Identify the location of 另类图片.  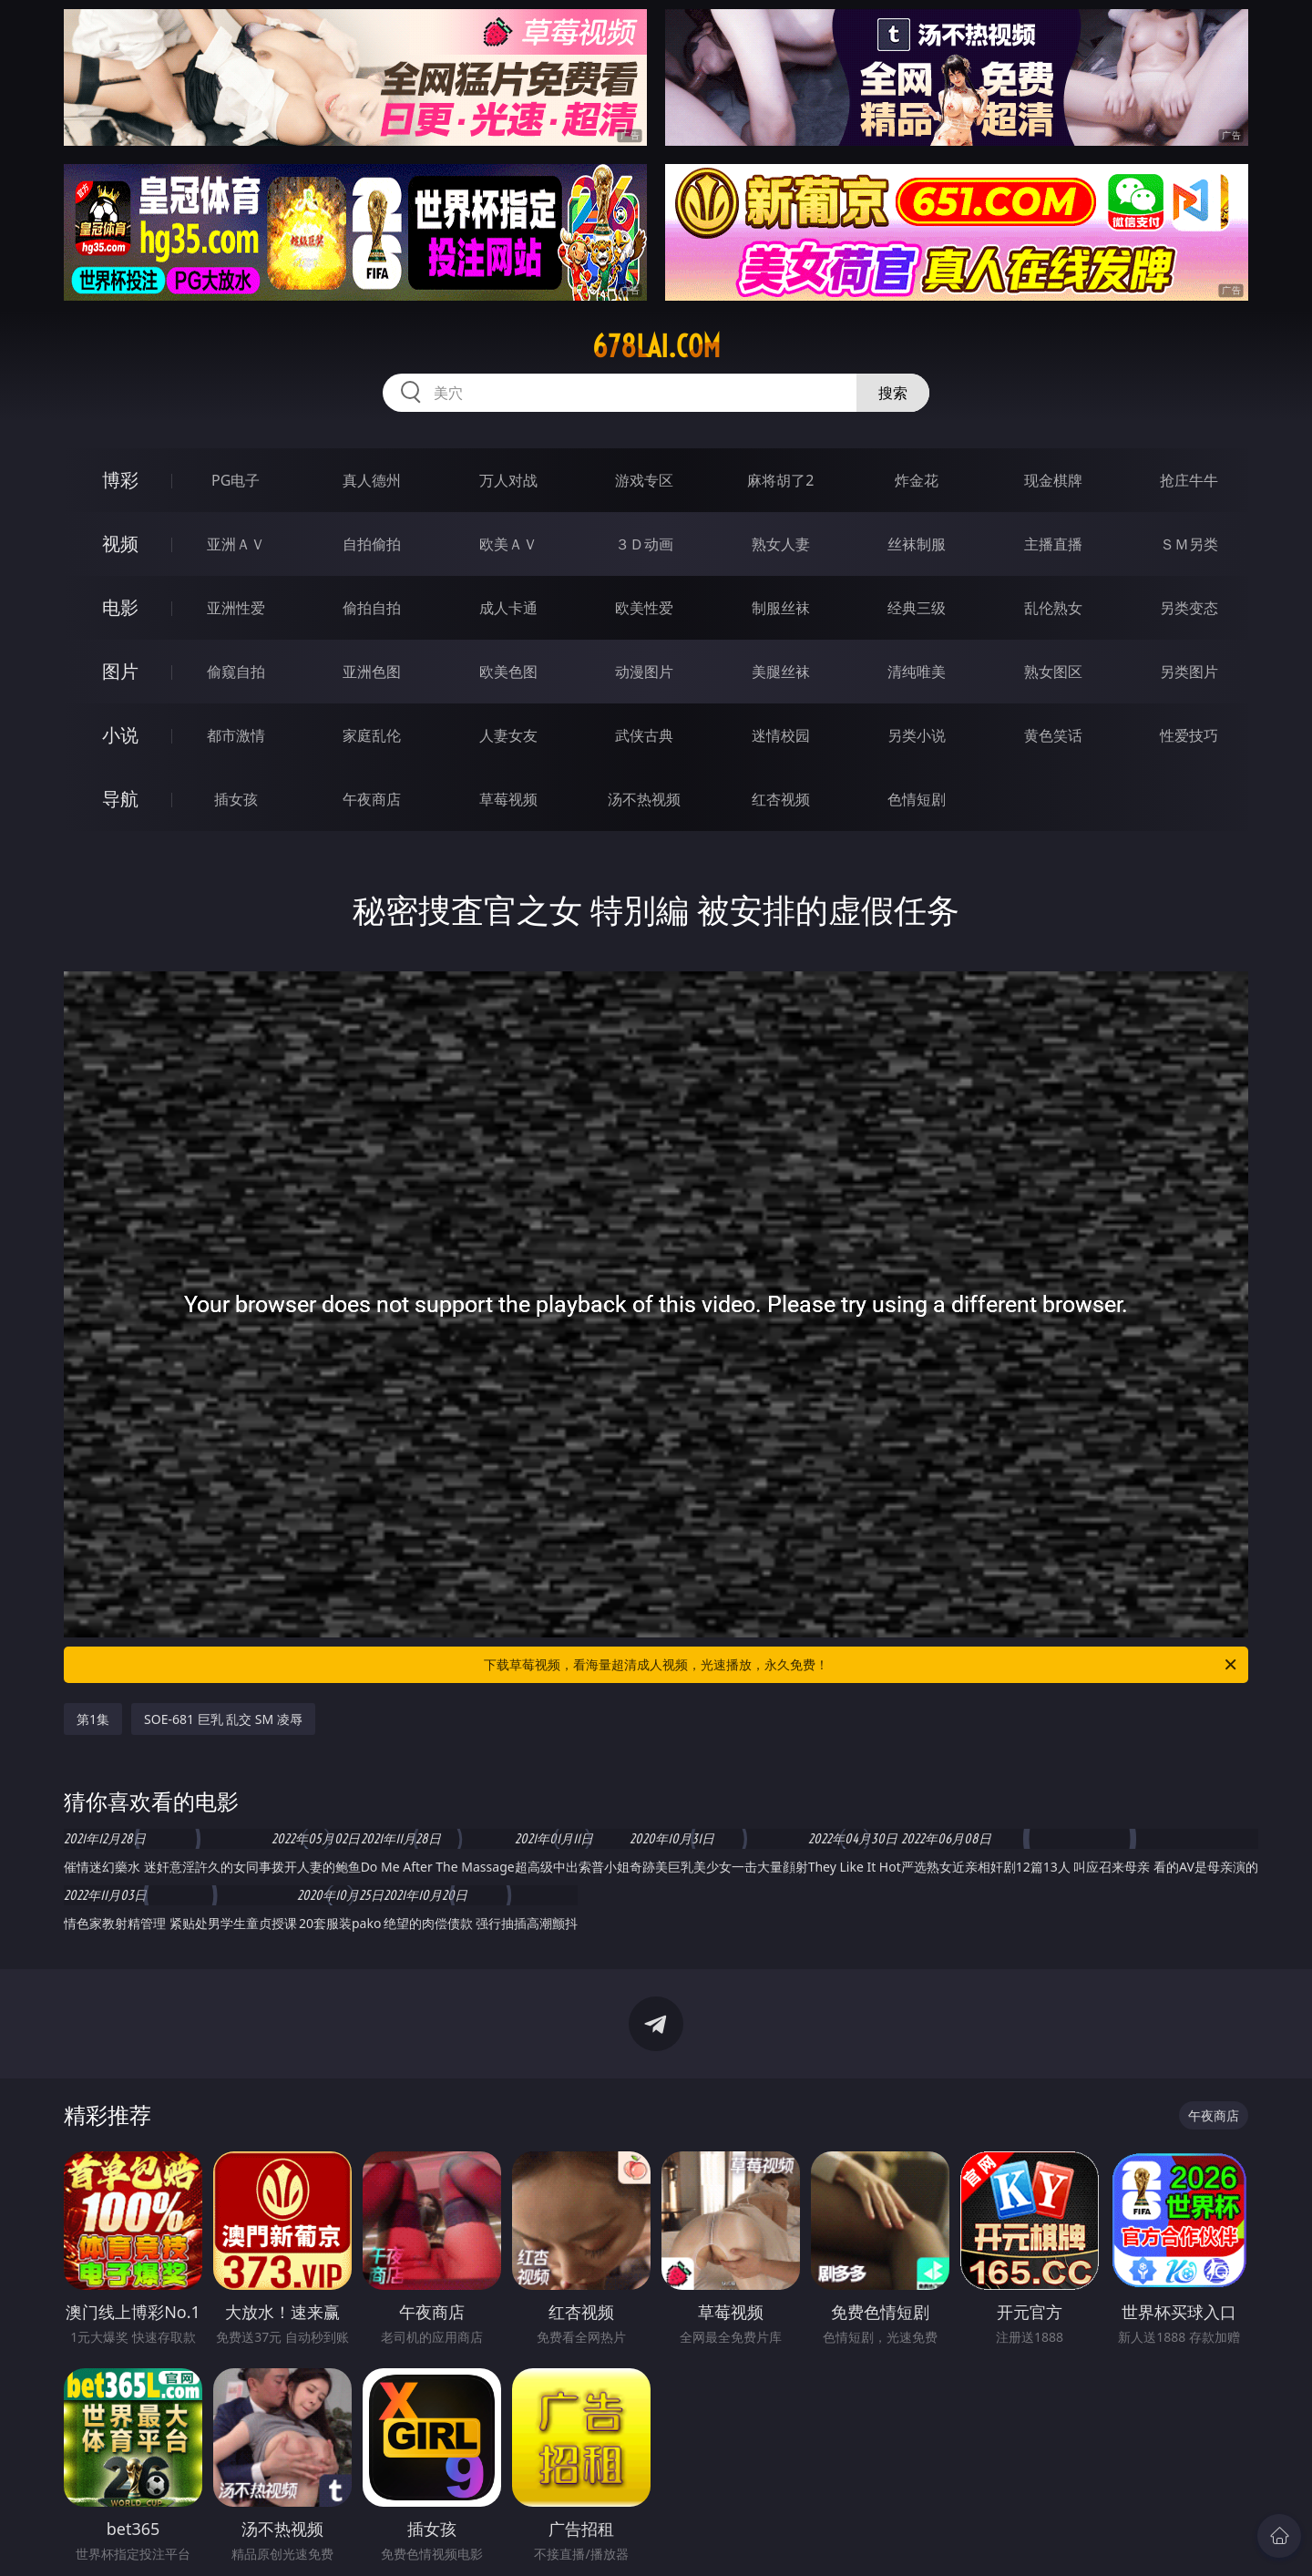
(1189, 672).